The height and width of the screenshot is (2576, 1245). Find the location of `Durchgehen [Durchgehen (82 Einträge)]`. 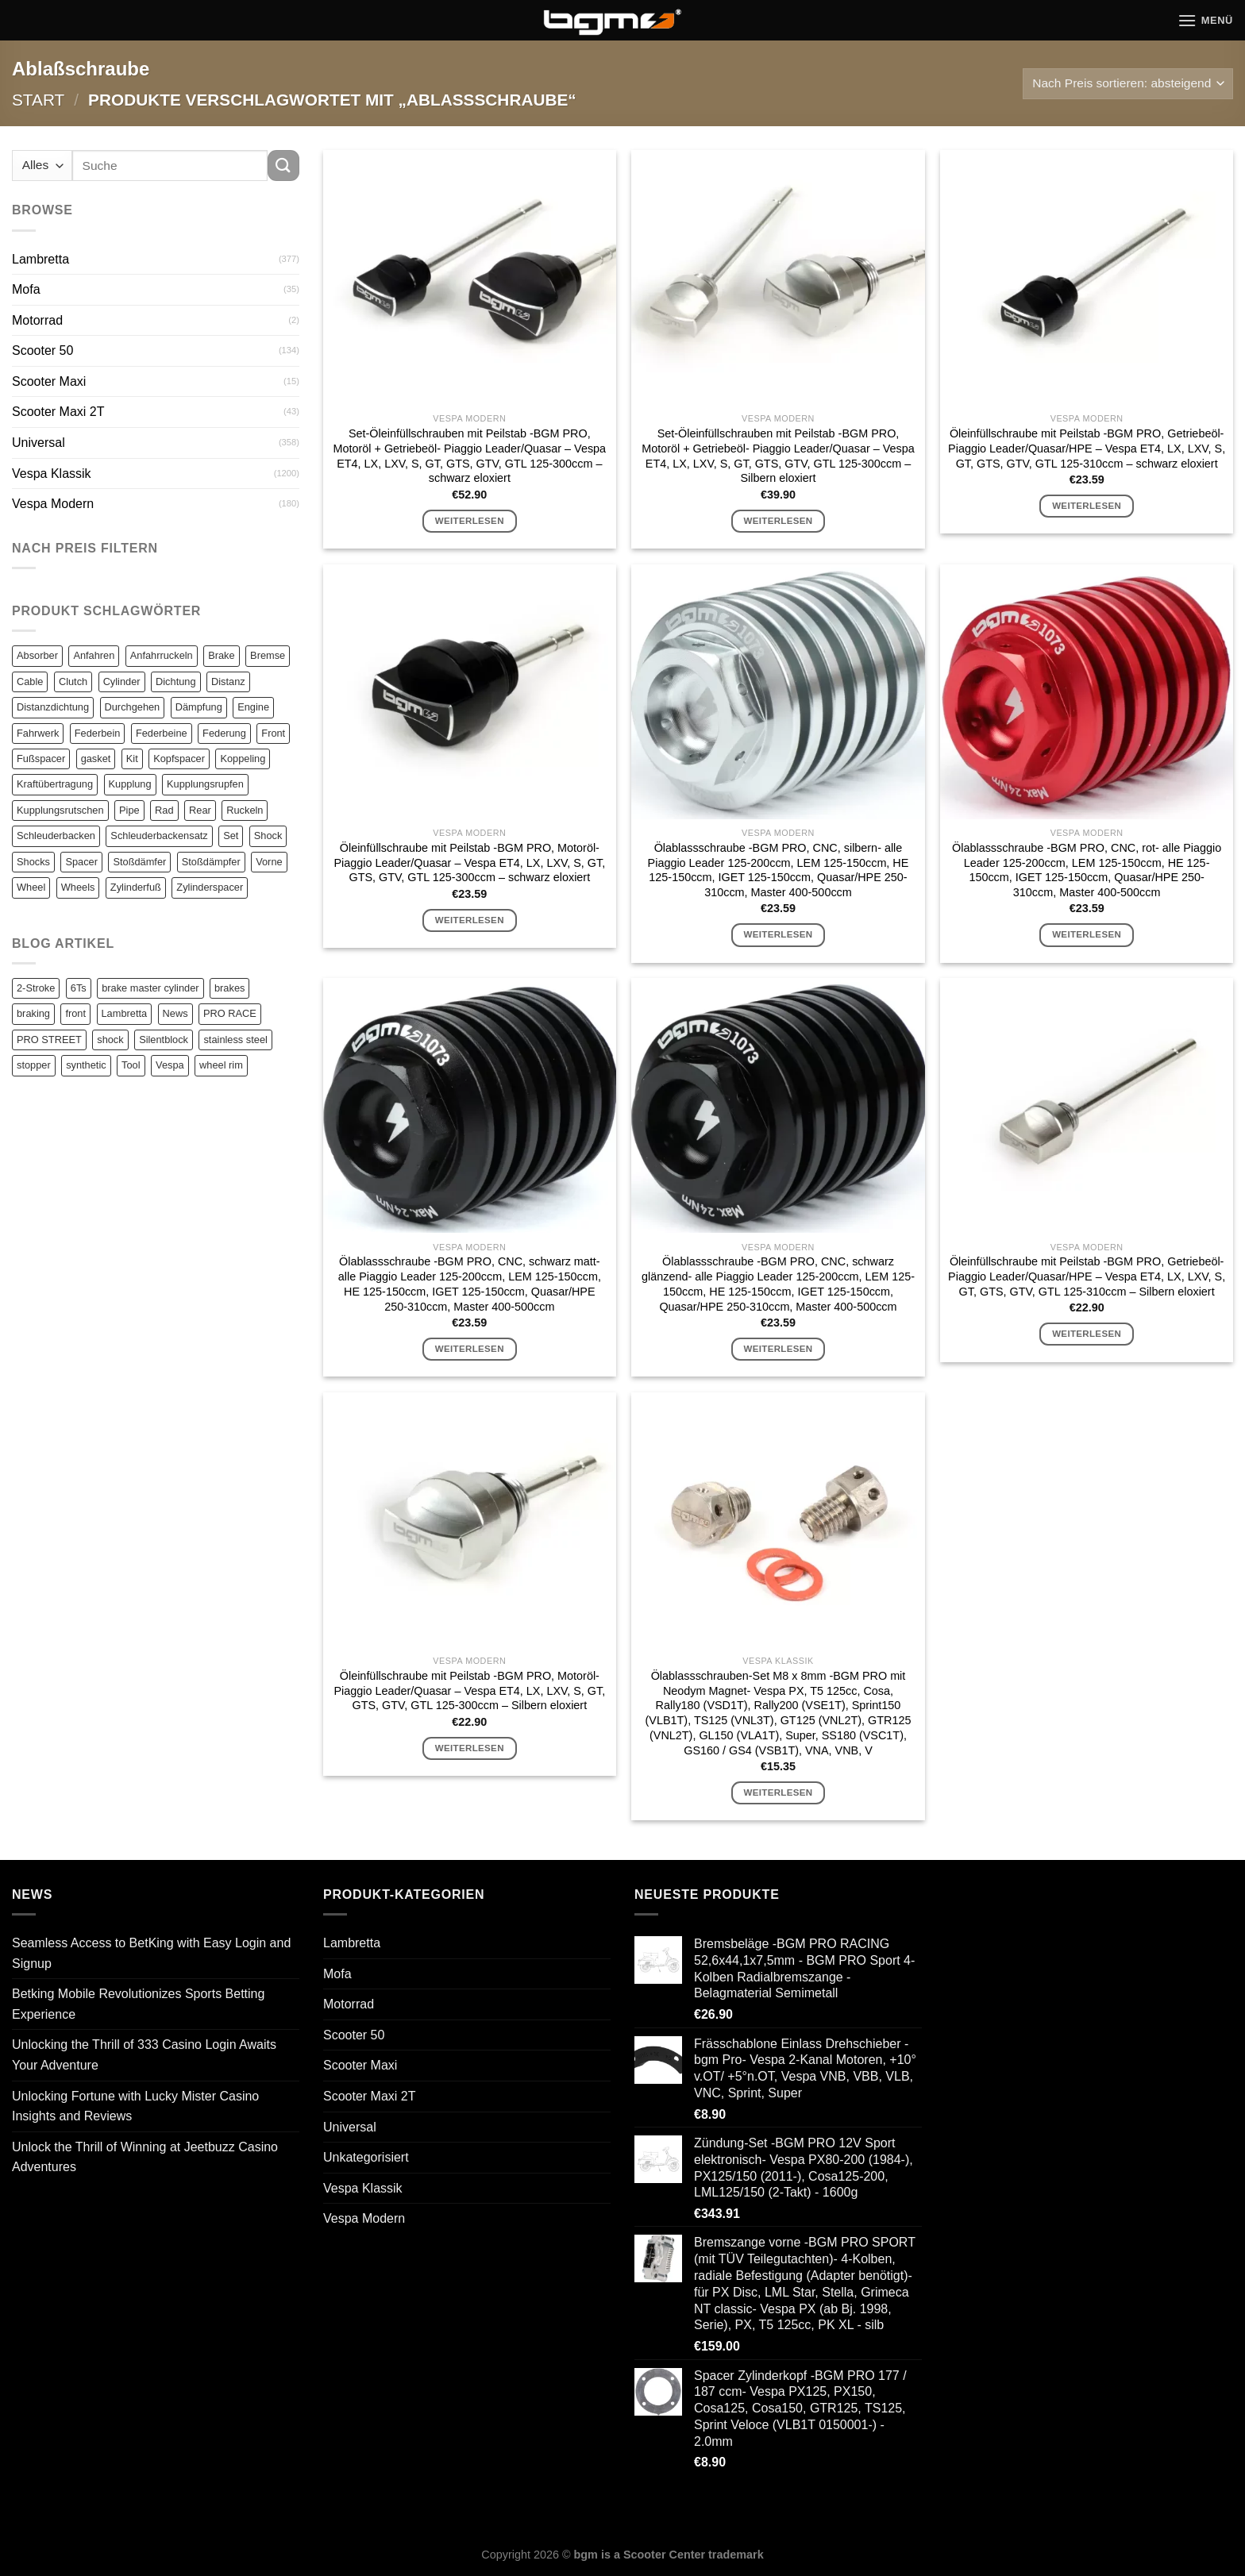

Durchgehen [Durchgehen (82 Einträge)] is located at coordinates (132, 707).